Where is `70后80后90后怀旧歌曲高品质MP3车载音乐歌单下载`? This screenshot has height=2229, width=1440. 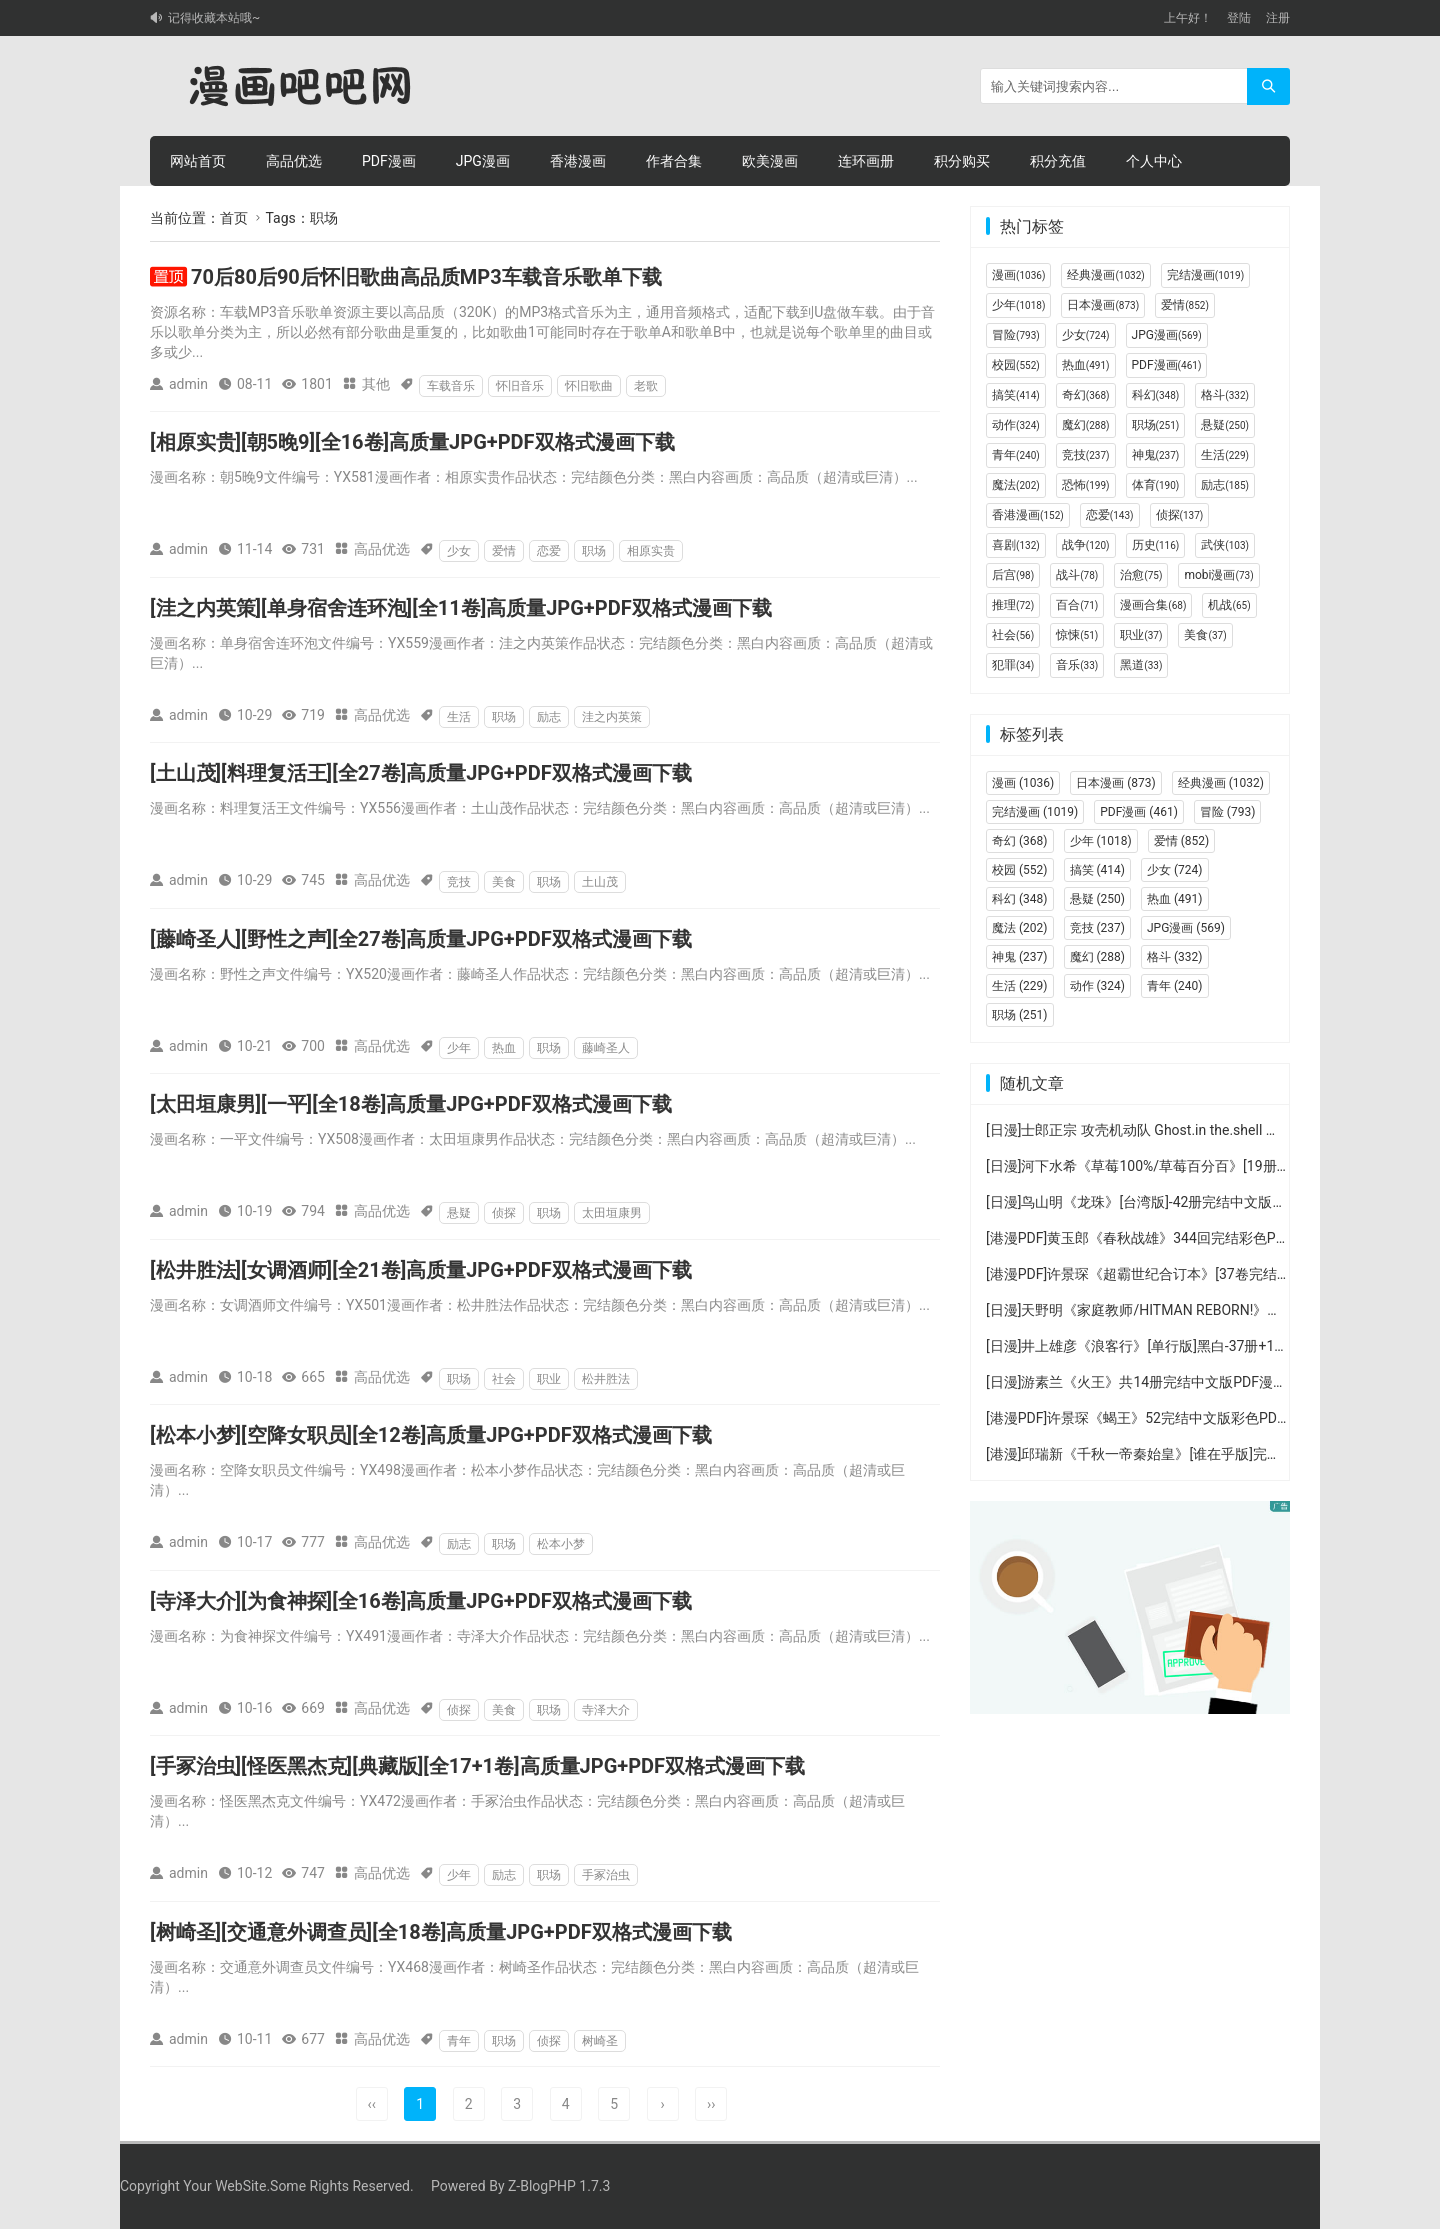
70后80后90后怀旧歌曲高品质MP3车载音乐歌单下载 is located at coordinates (426, 277).